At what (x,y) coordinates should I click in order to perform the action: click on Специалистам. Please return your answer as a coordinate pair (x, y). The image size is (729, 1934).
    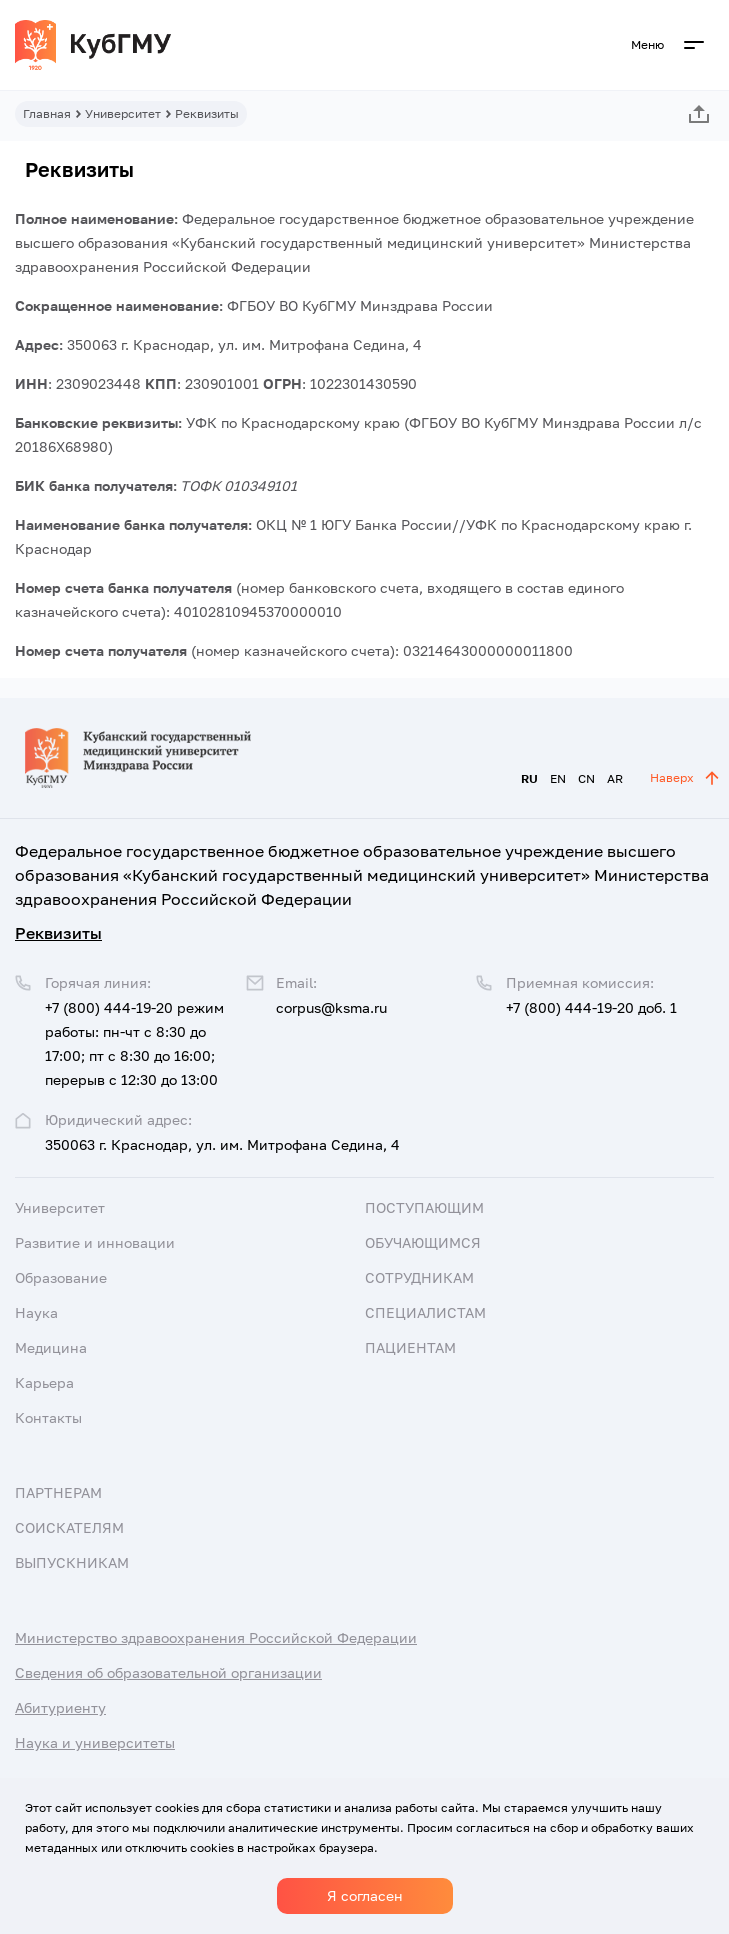
    Looking at the image, I should click on (425, 1312).